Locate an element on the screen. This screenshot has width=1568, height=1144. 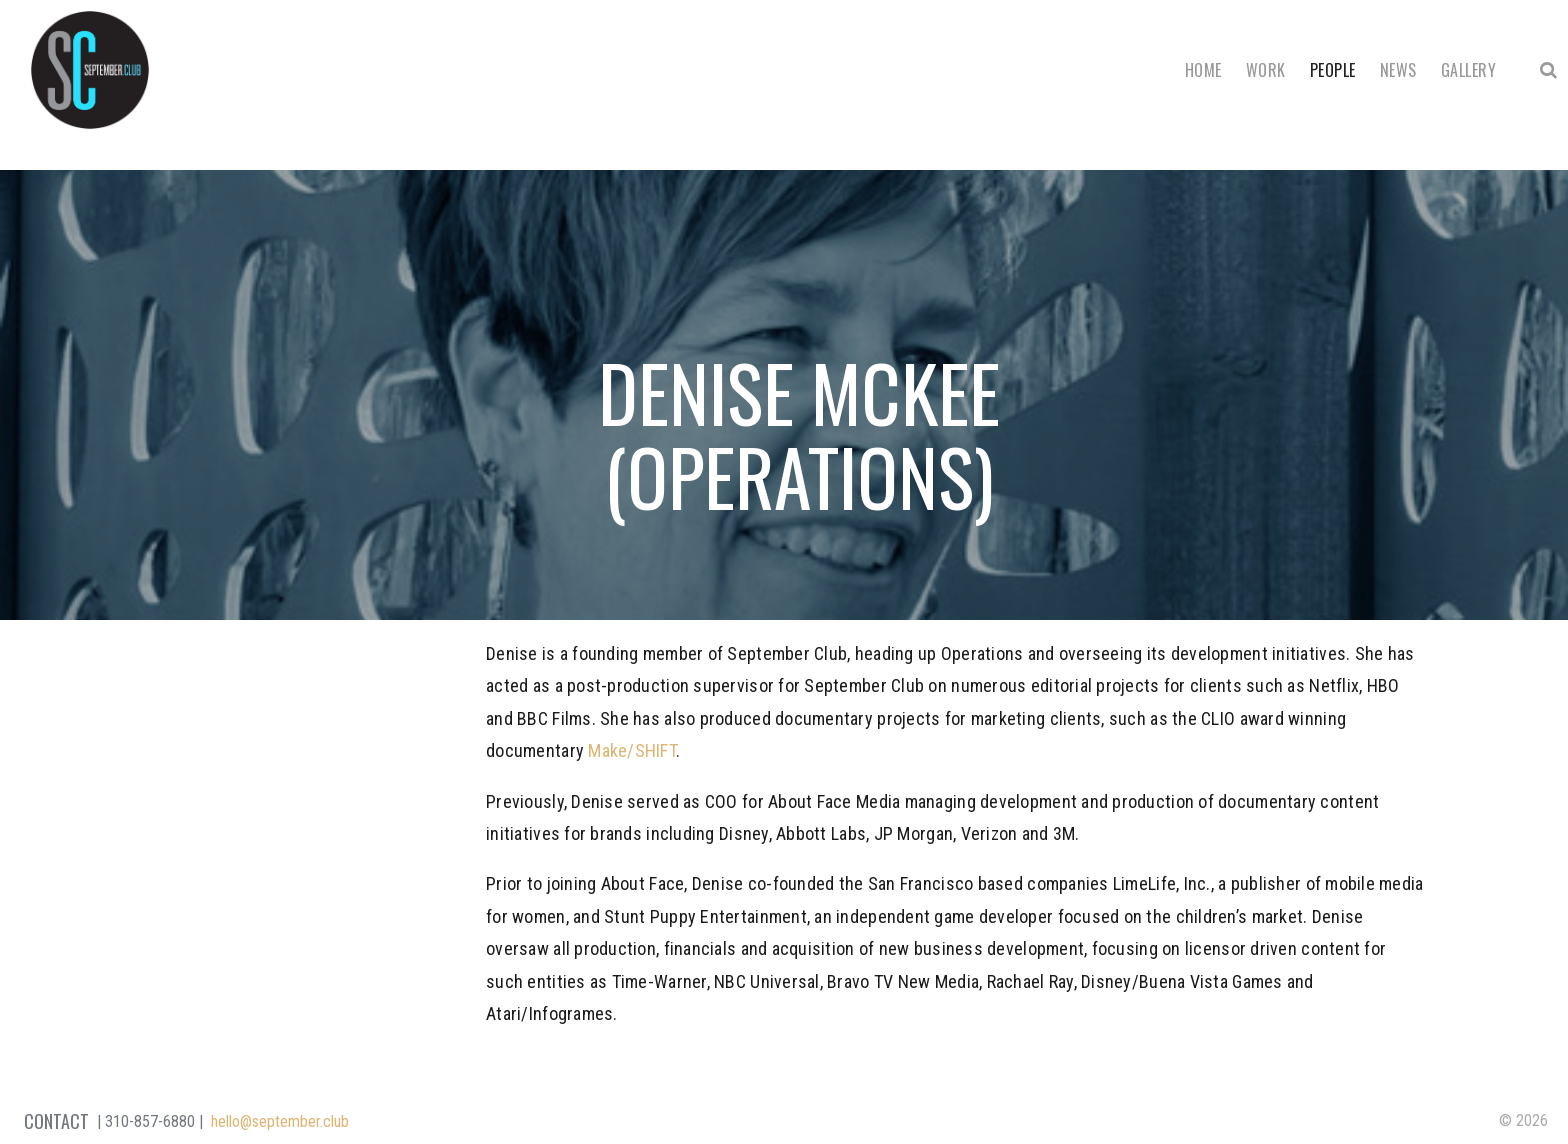
September Club is located at coordinates (90, 70).